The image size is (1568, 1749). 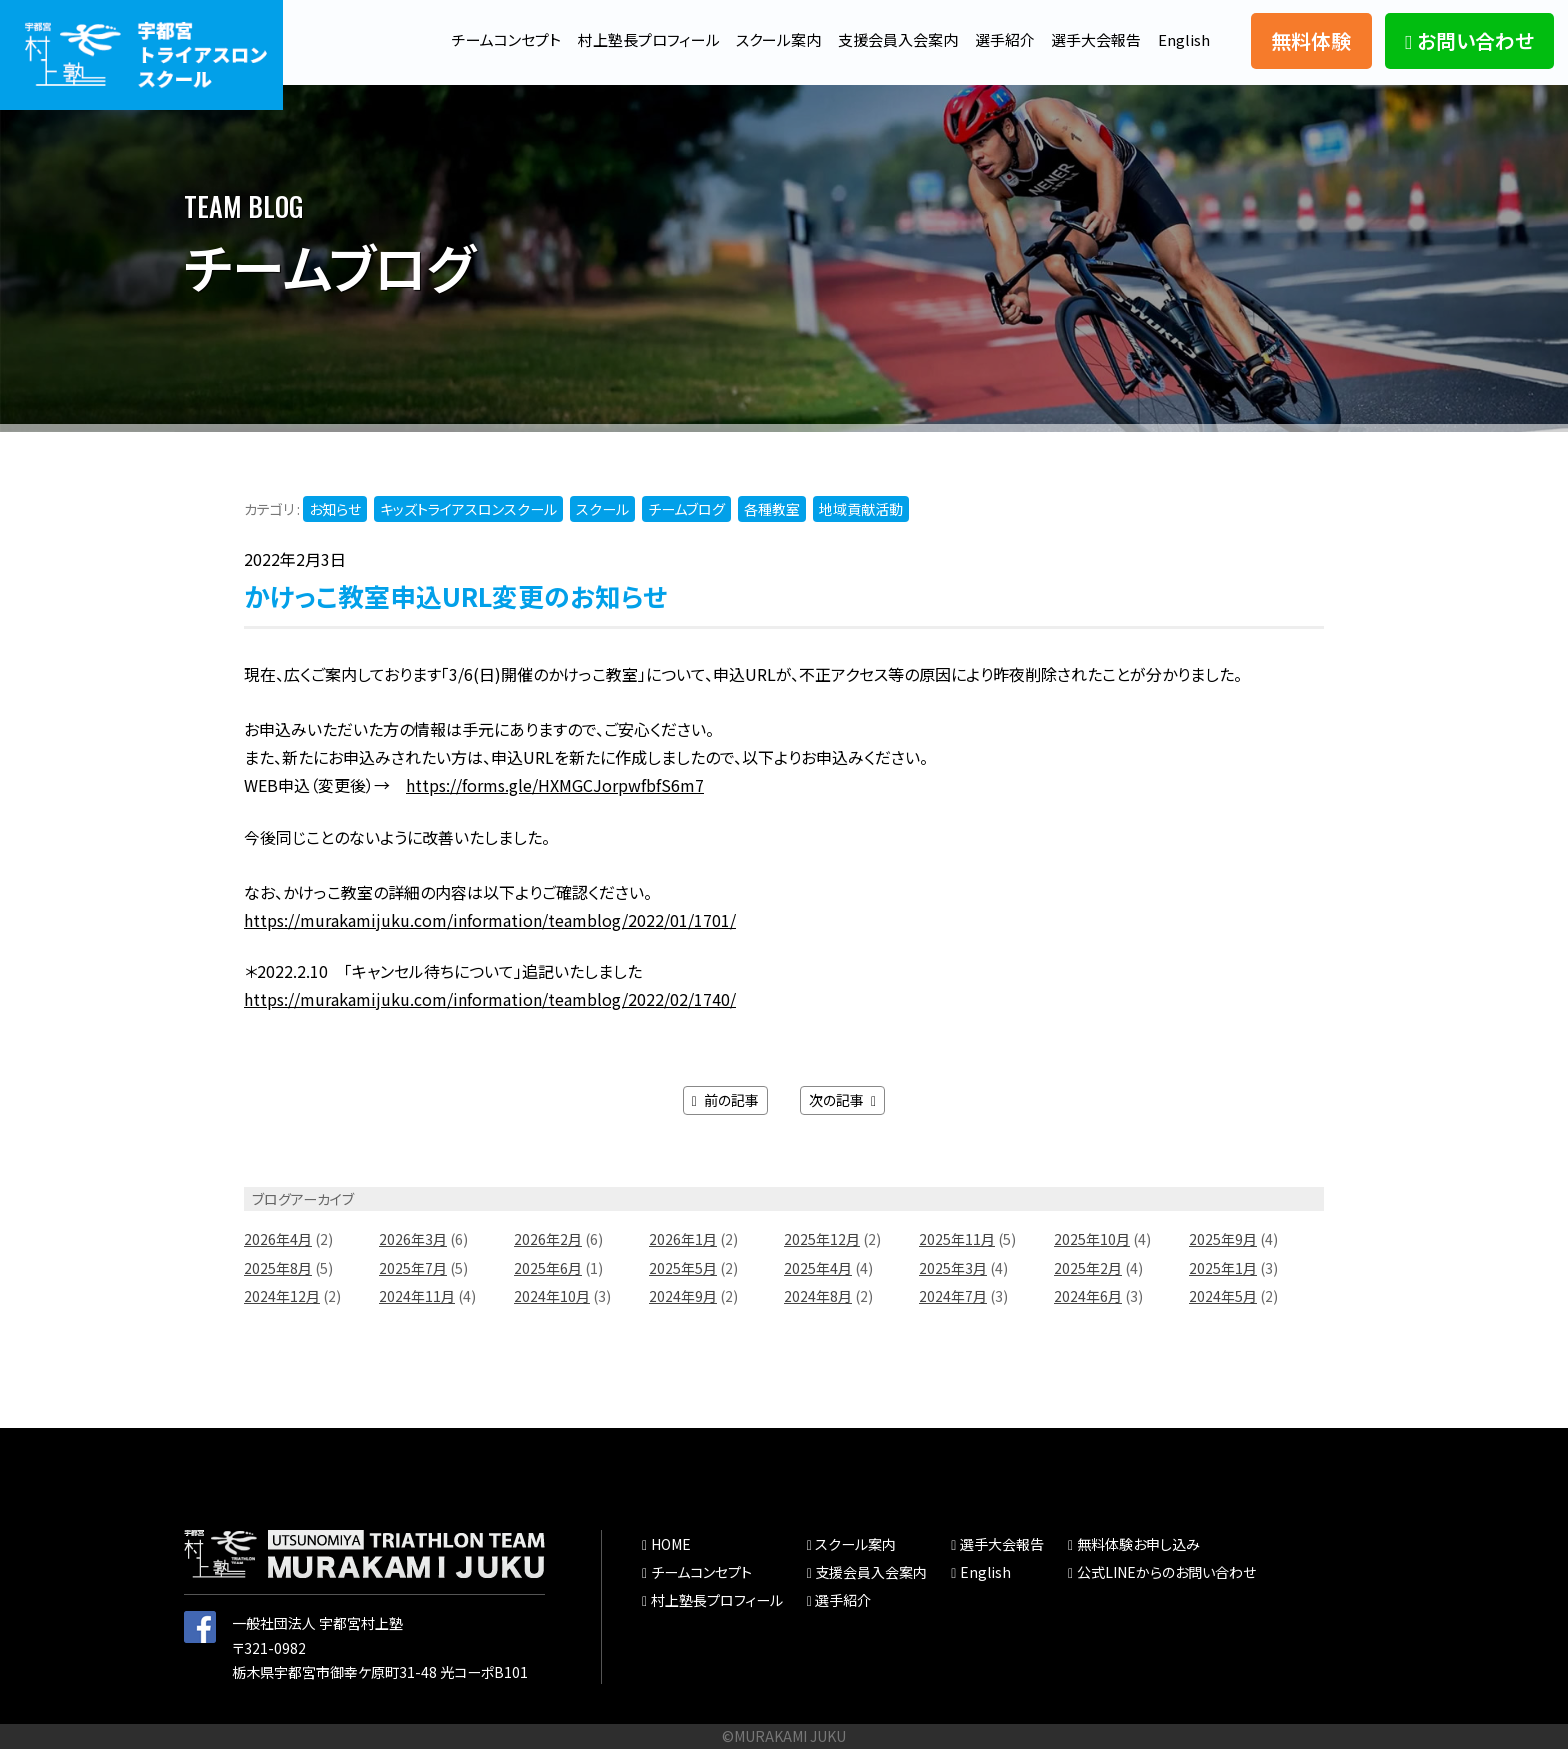 What do you see at coordinates (413, 1240) in the screenshot?
I see `2026年3月` at bounding box center [413, 1240].